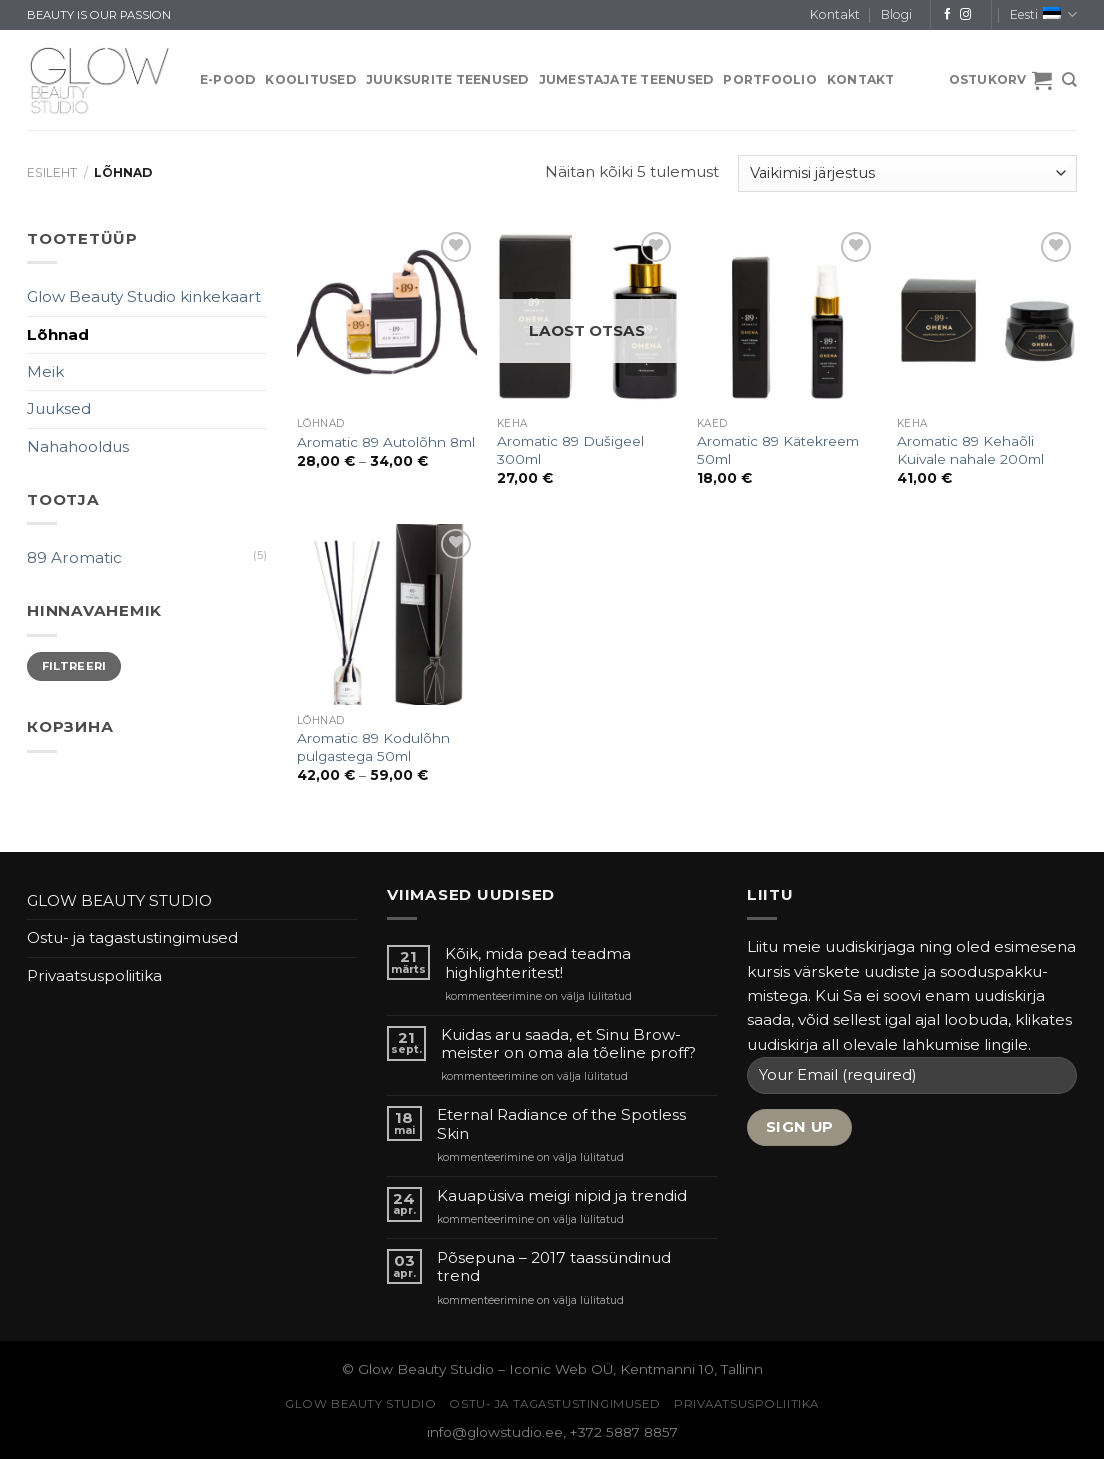  I want to click on Blogi, so click(896, 14).